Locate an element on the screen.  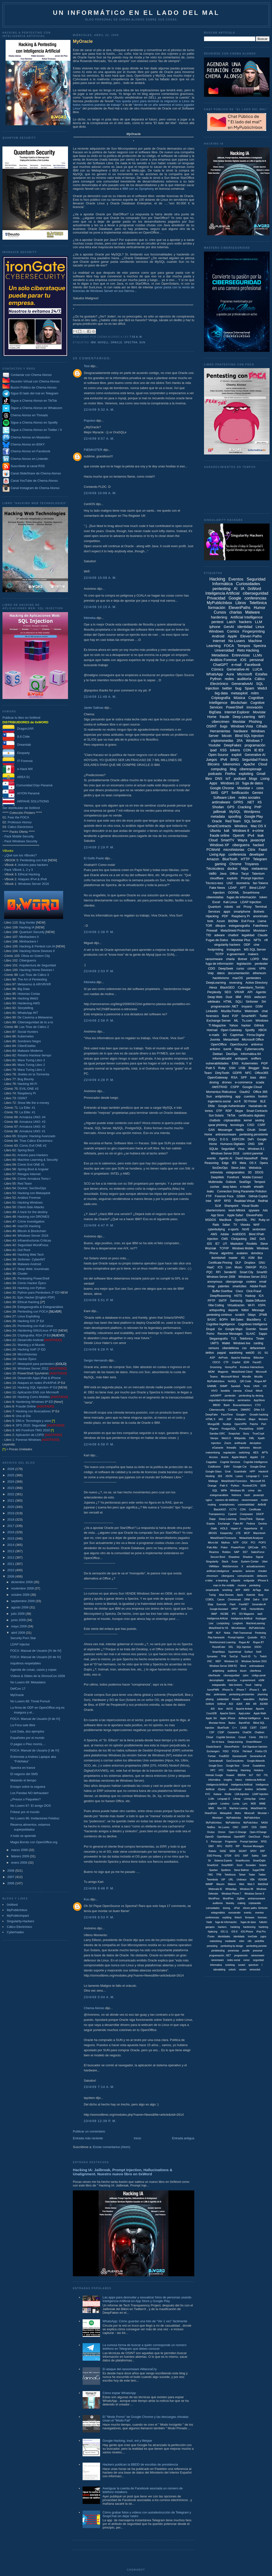
Wayra is located at coordinates (242, 840).